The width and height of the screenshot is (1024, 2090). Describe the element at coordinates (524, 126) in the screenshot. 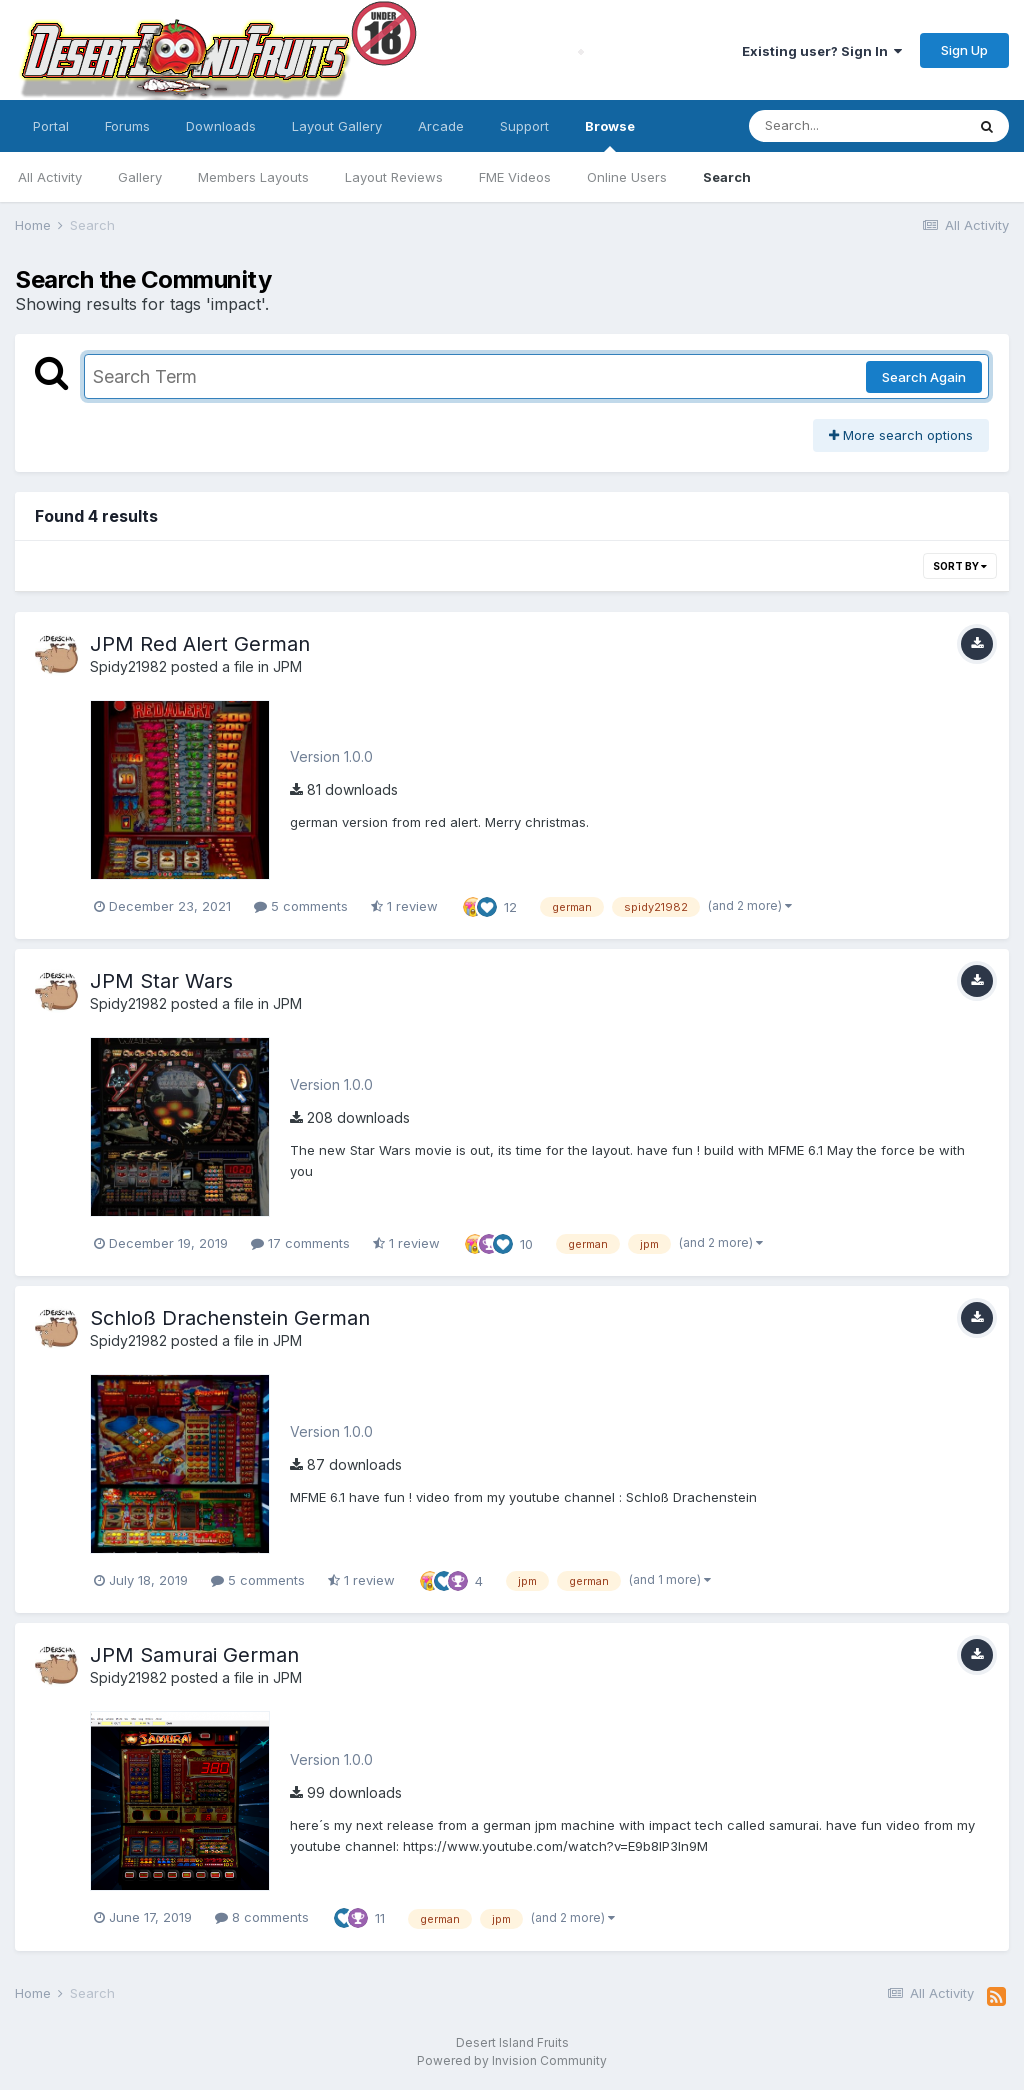

I see `Support` at that location.